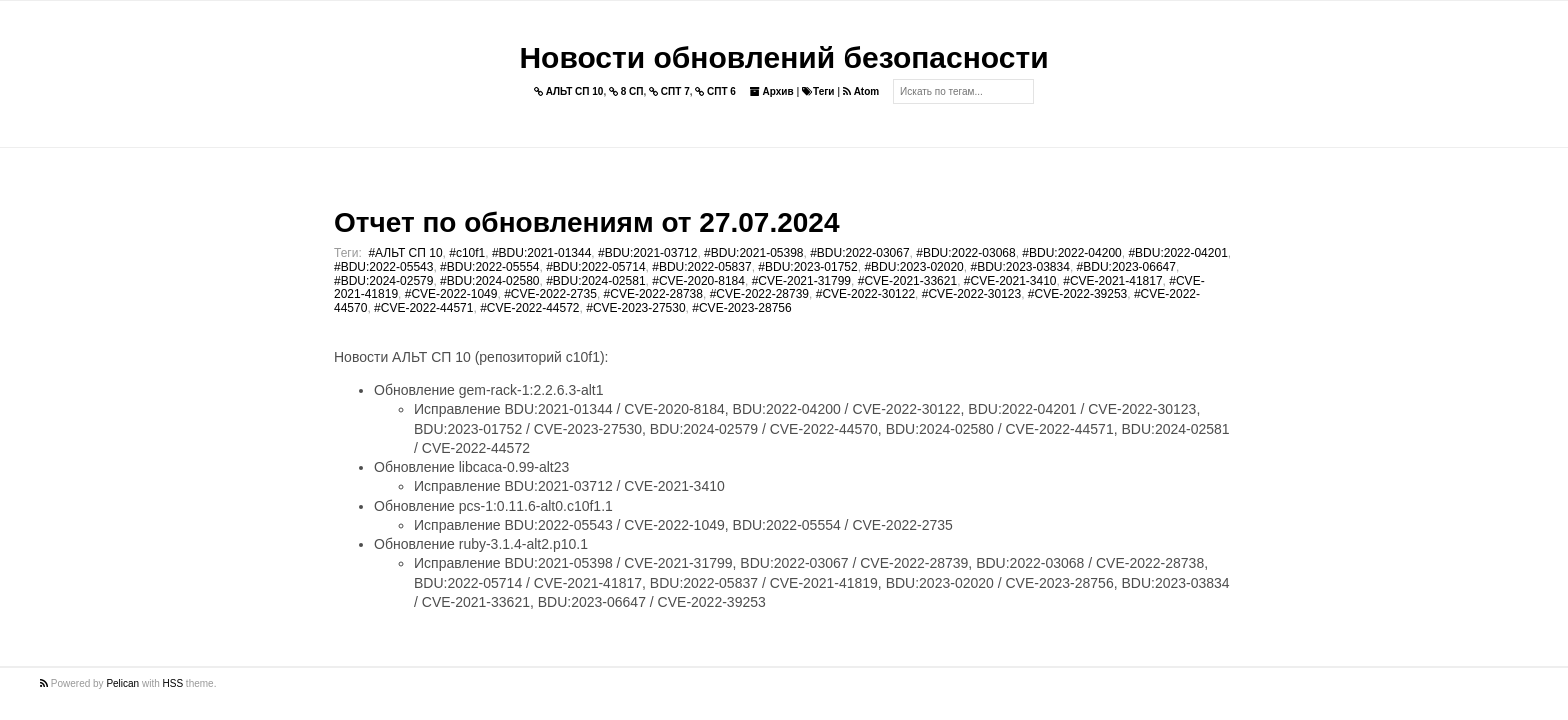  I want to click on Архив, so click(772, 91).